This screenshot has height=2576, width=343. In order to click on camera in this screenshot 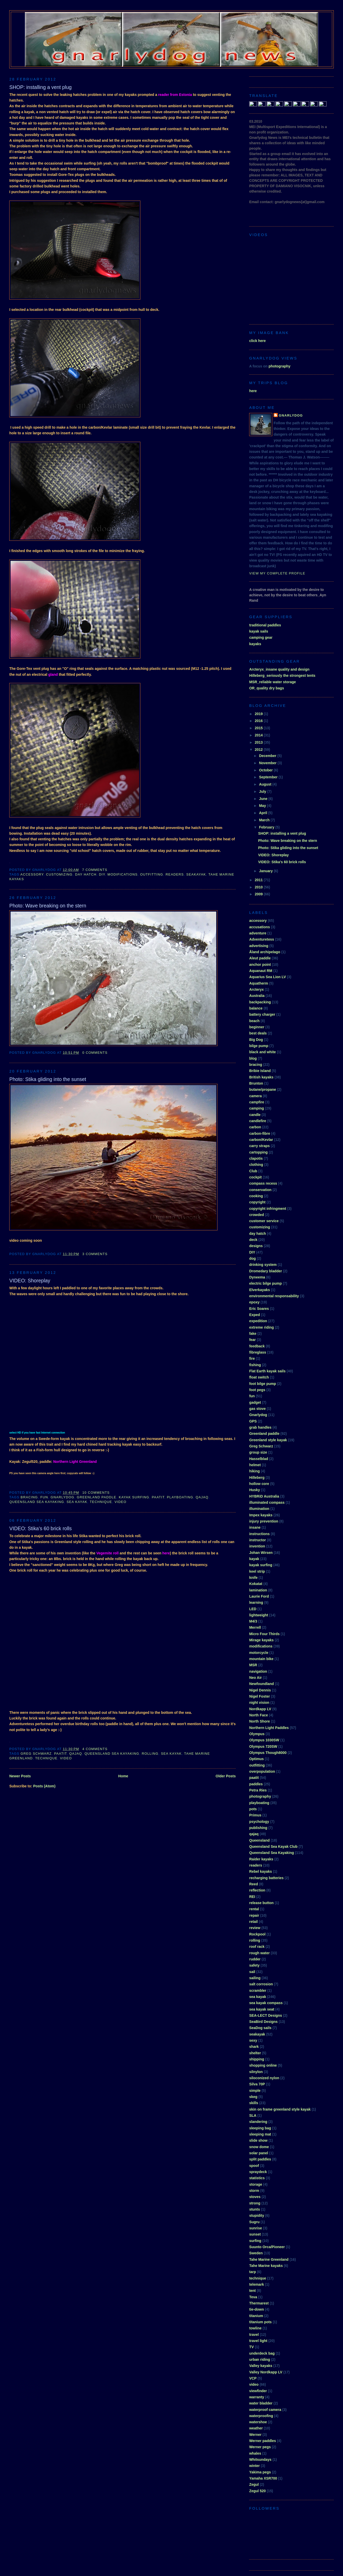, I will do `click(255, 1096)`.